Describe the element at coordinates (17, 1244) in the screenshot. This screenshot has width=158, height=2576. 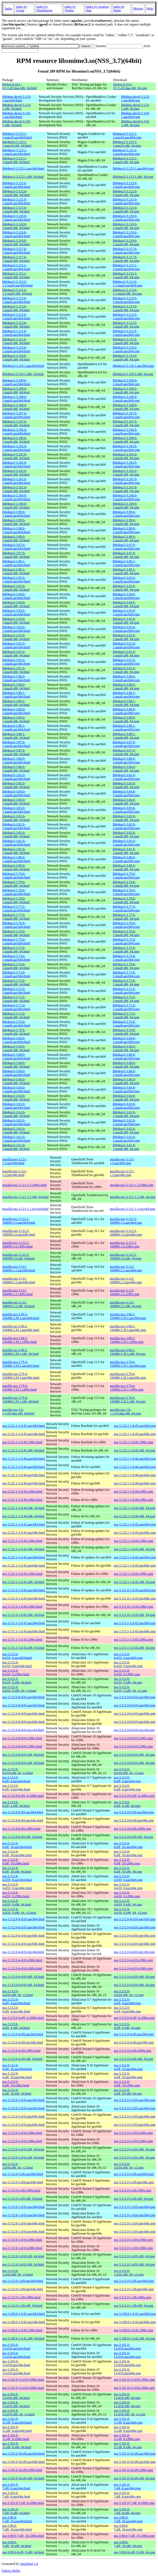
I see `mozilla-nss-3.112.3-160099.1.6.s390x.html` at that location.